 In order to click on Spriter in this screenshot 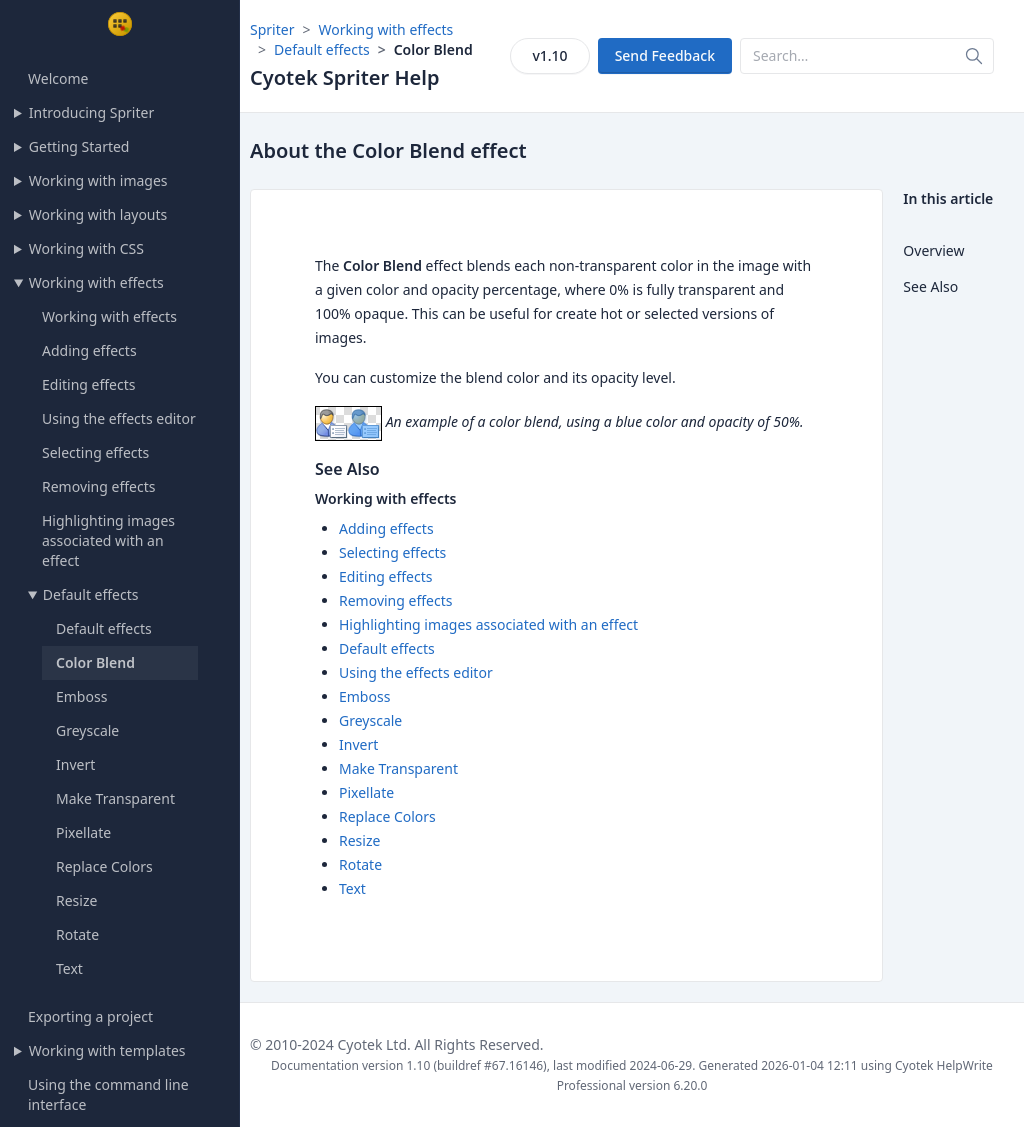, I will do `click(272, 29)`.